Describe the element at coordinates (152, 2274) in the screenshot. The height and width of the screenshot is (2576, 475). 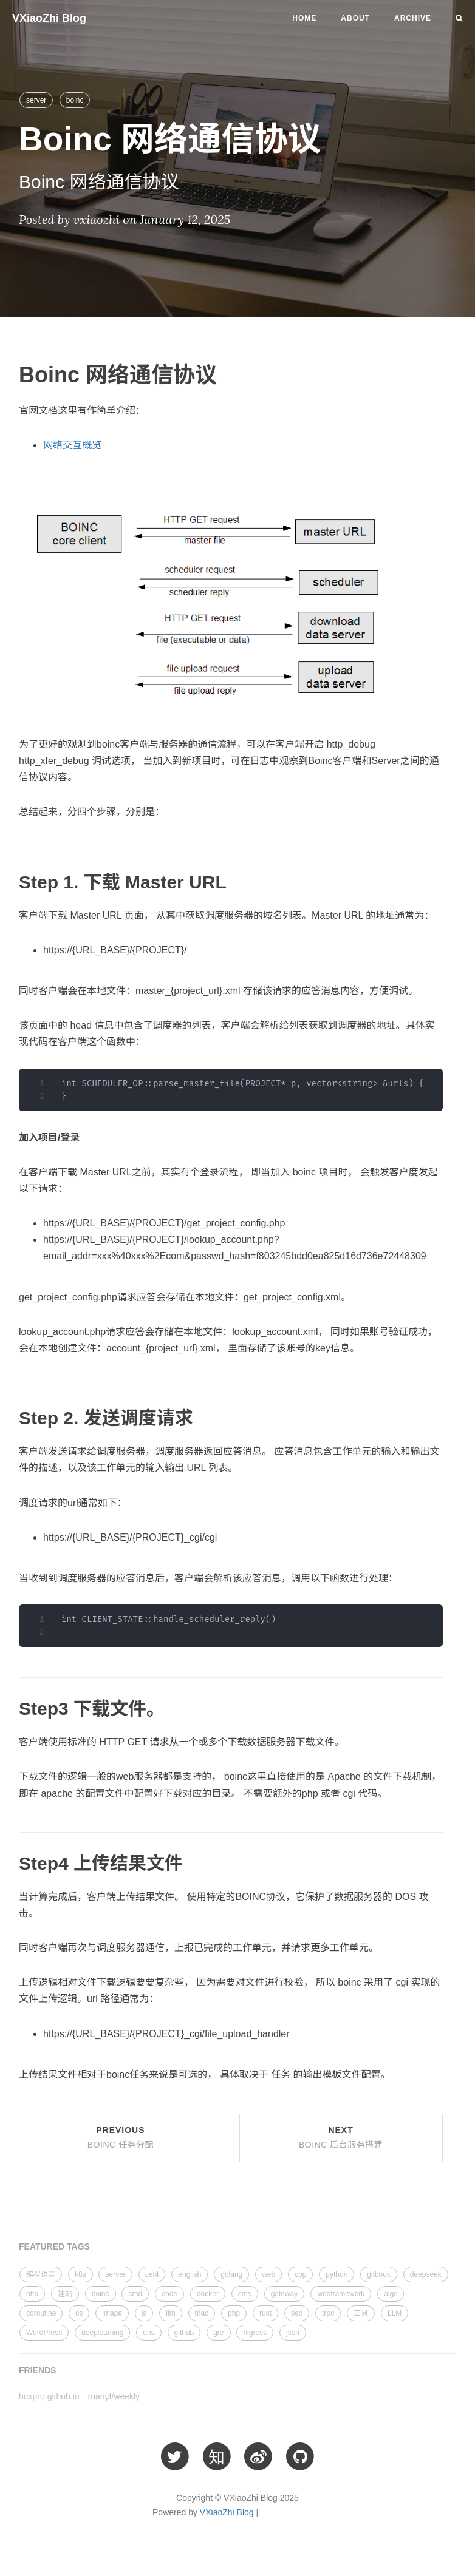
I see `cet4` at that location.